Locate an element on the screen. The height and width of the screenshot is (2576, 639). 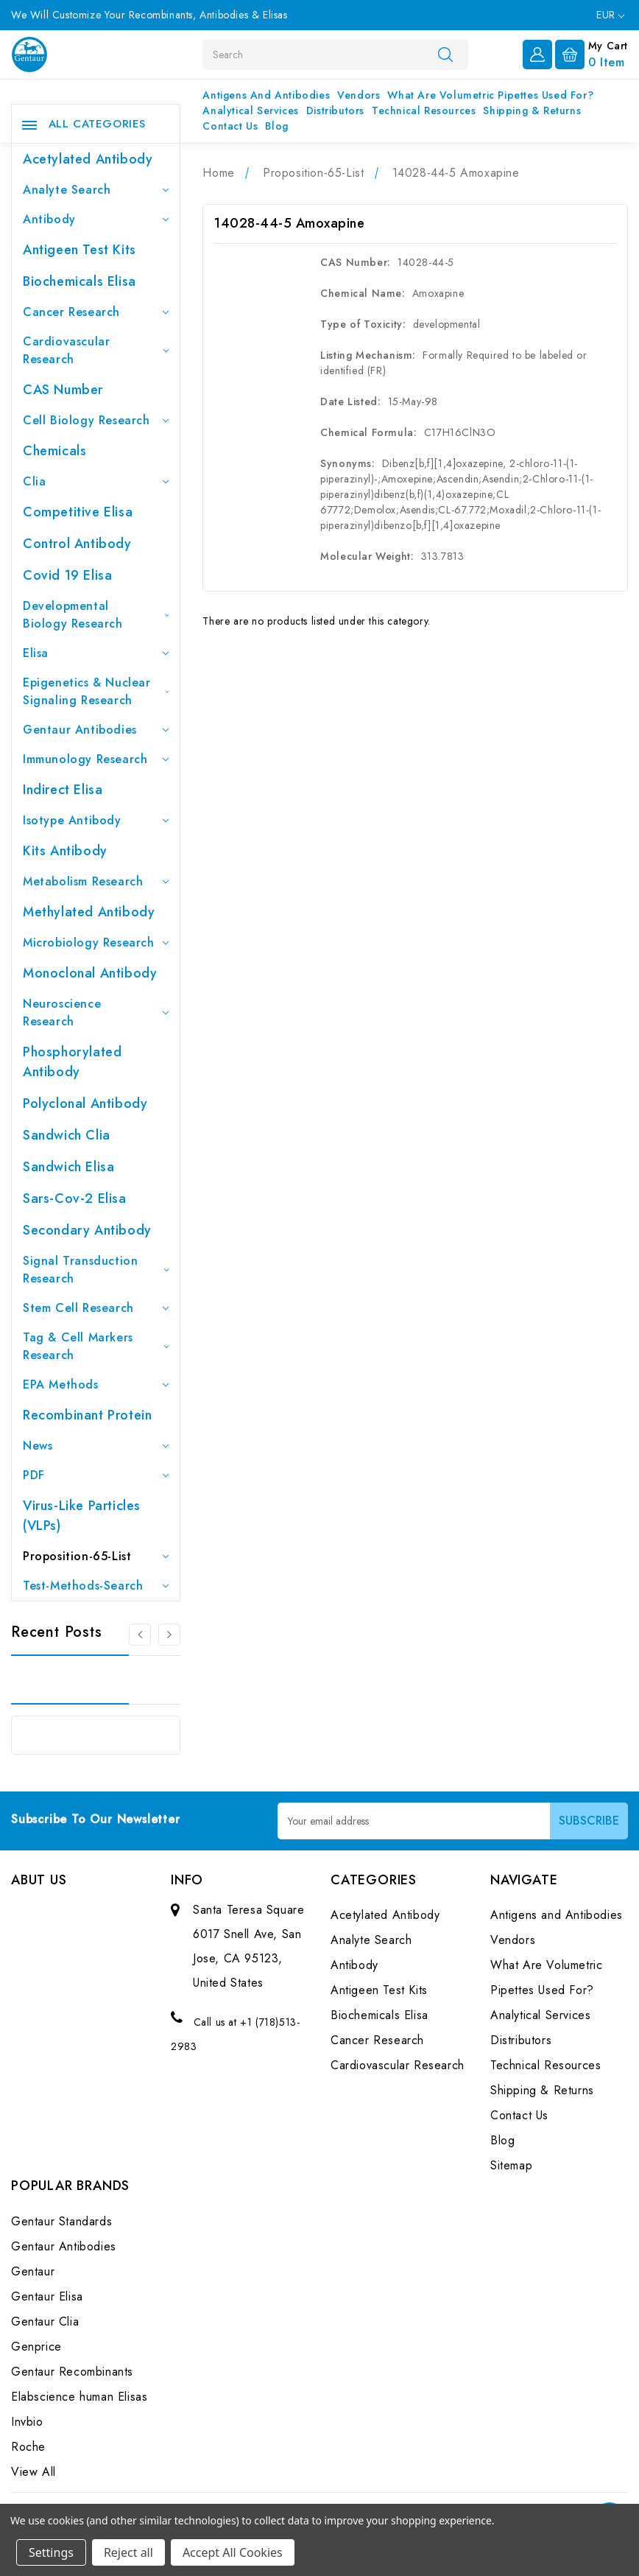
Secondary Antibody is located at coordinates (87, 1230).